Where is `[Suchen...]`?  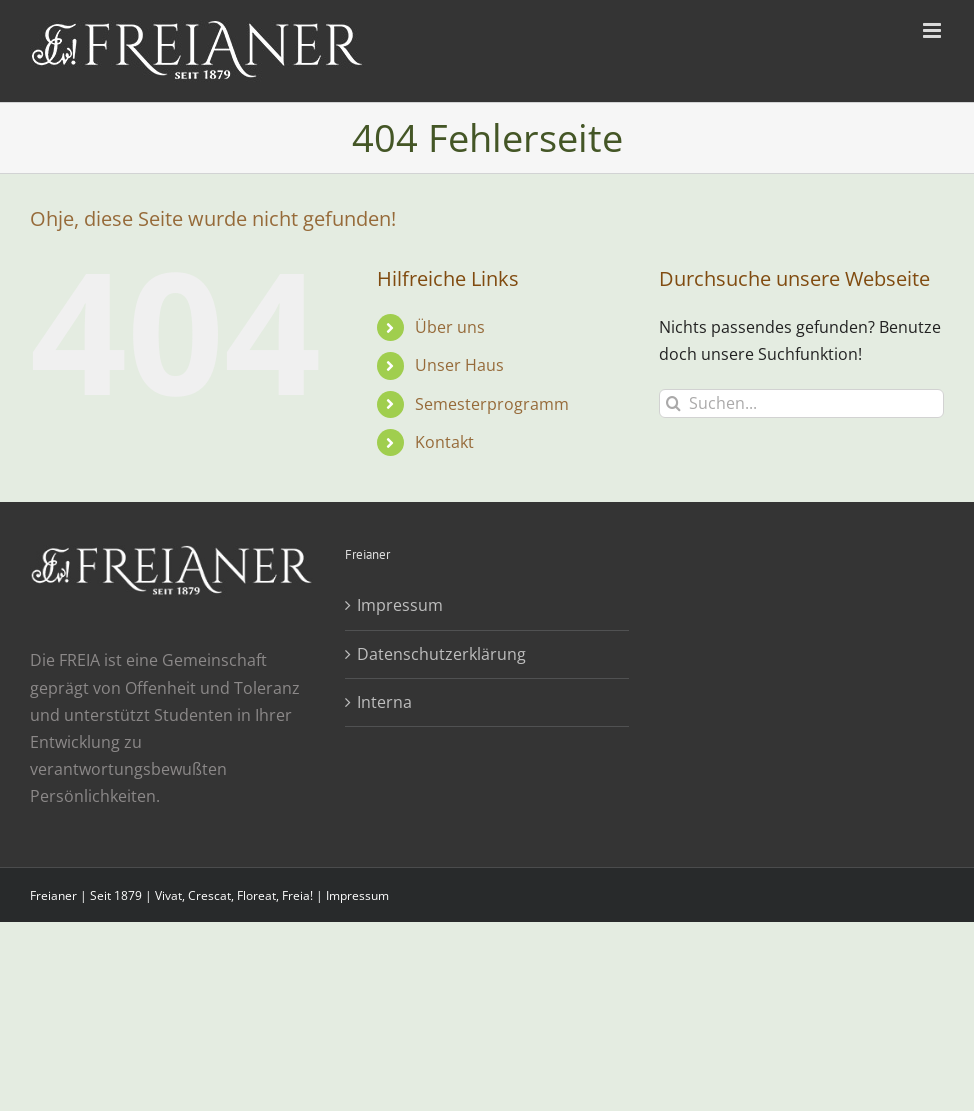
[Suchen...] is located at coordinates (801, 403).